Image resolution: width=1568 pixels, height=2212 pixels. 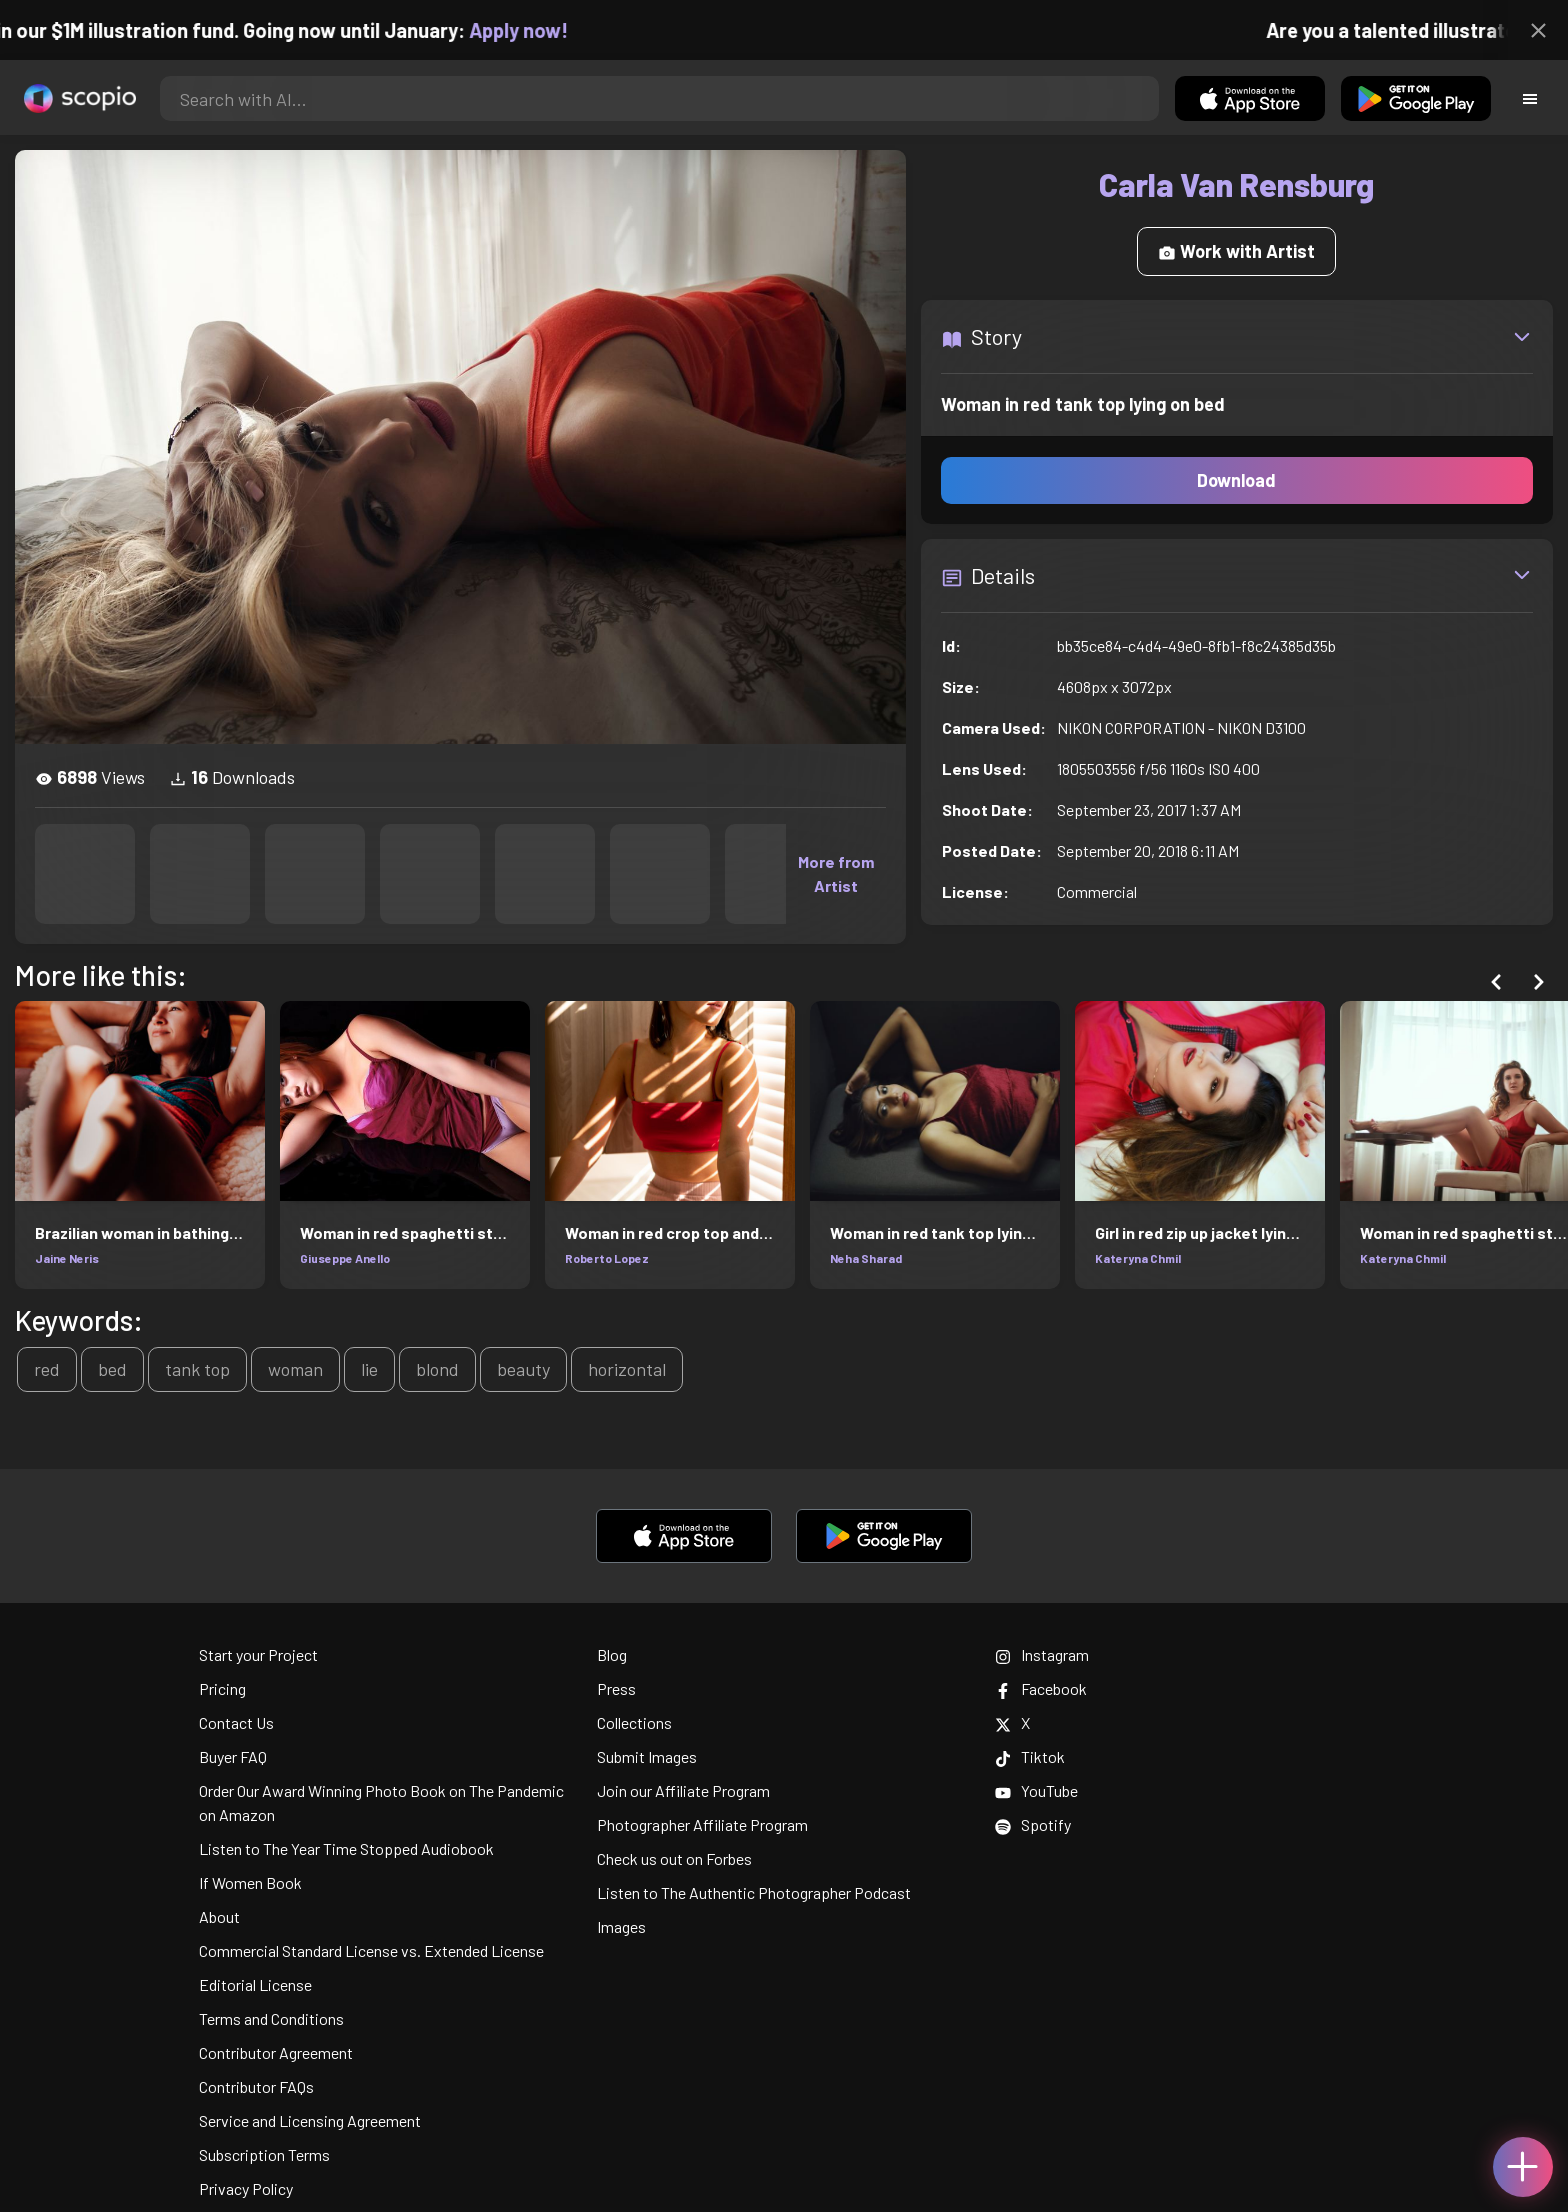 What do you see at coordinates (264, 2154) in the screenshot?
I see `Subscription Terms` at bounding box center [264, 2154].